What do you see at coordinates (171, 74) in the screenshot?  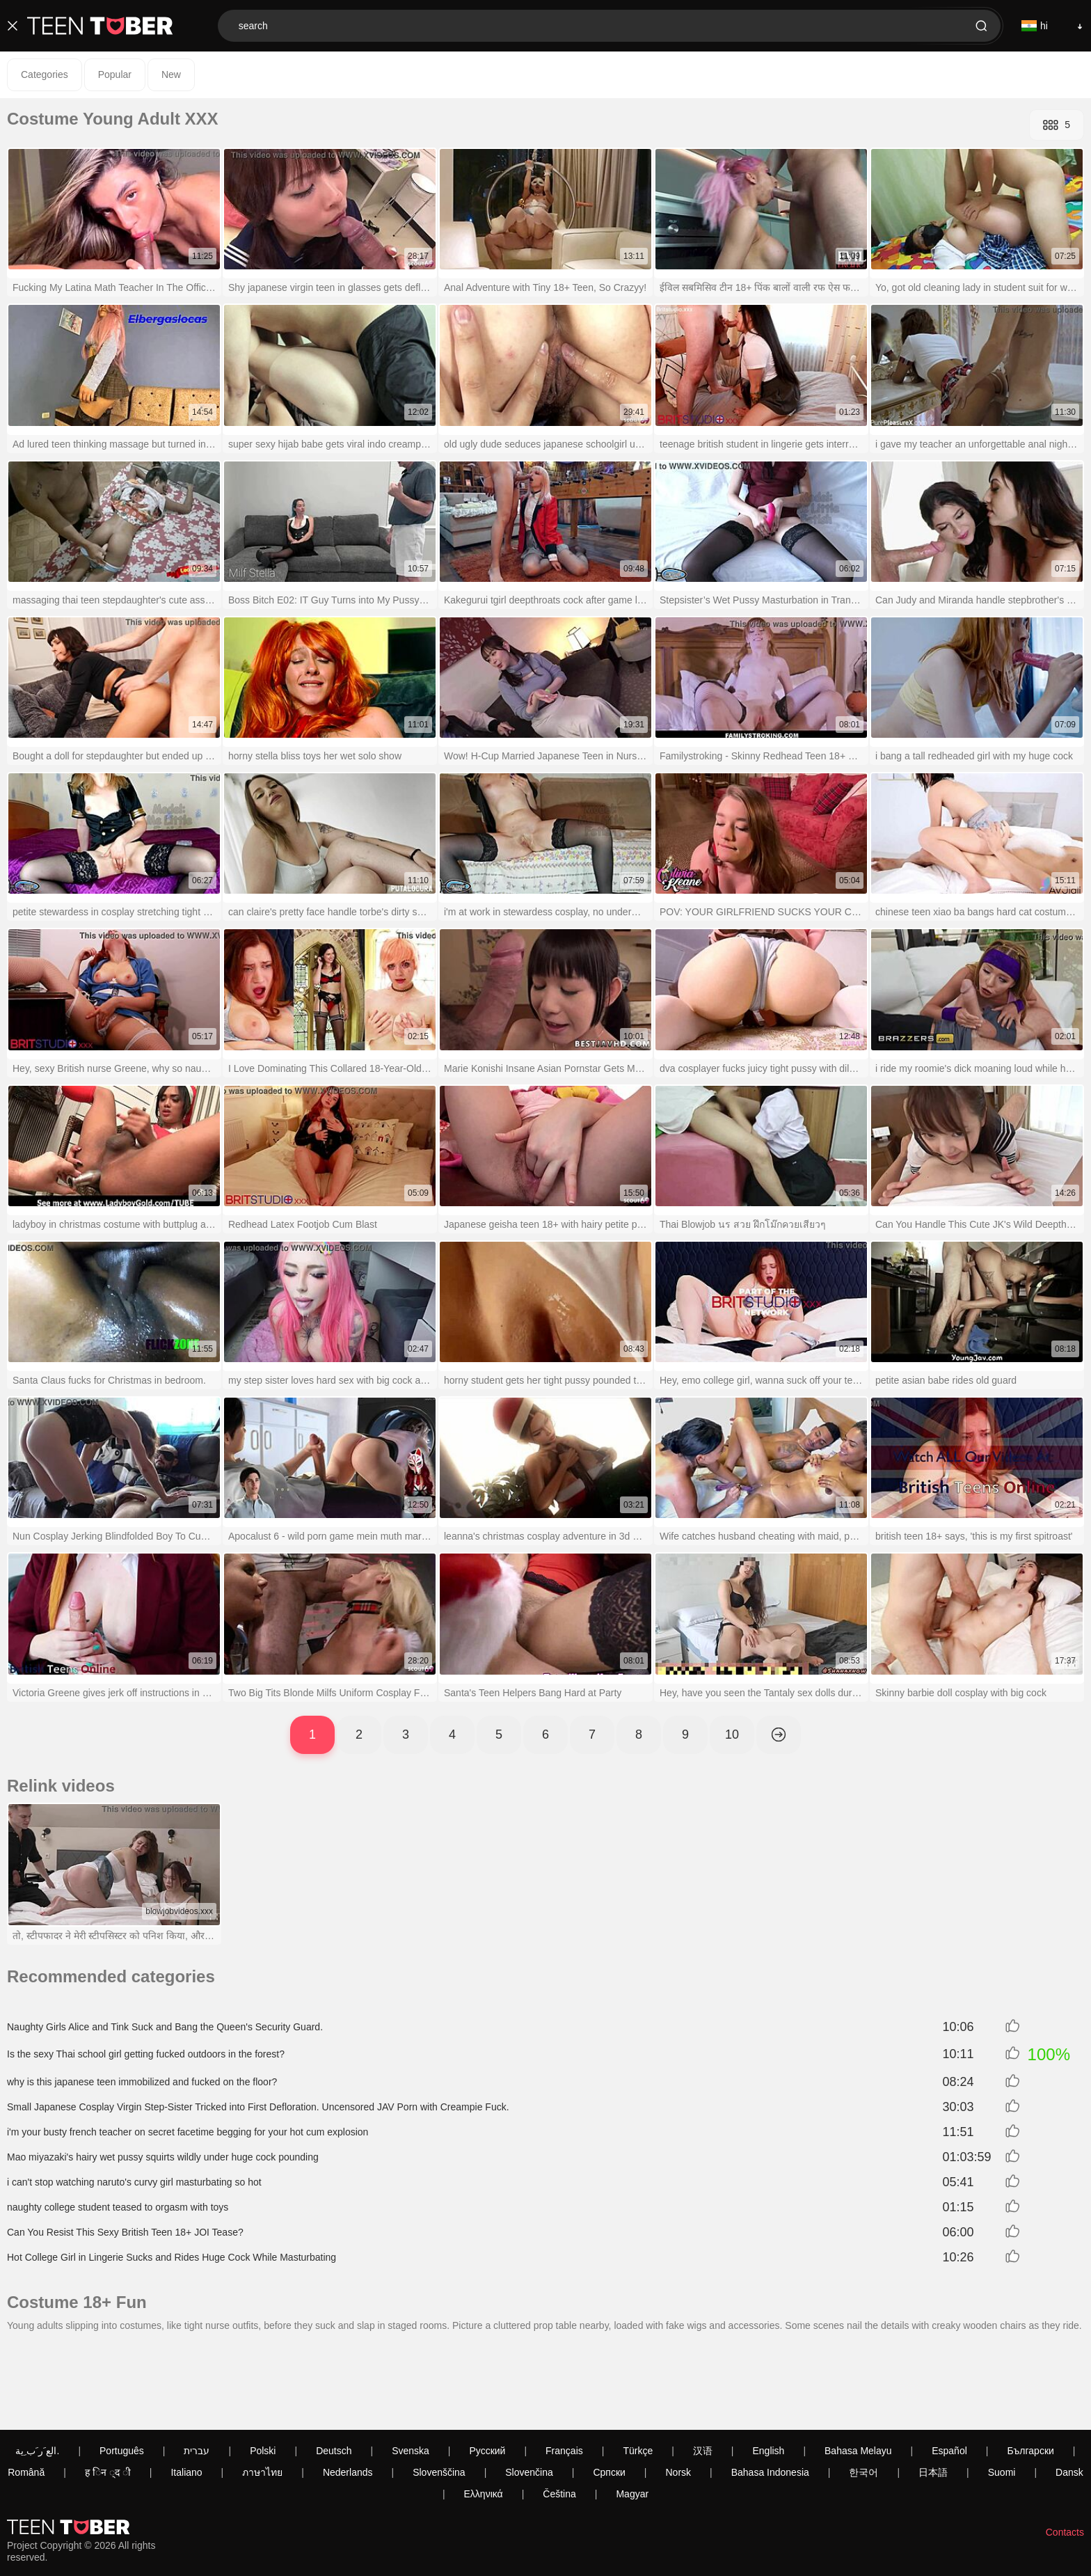 I see `New` at bounding box center [171, 74].